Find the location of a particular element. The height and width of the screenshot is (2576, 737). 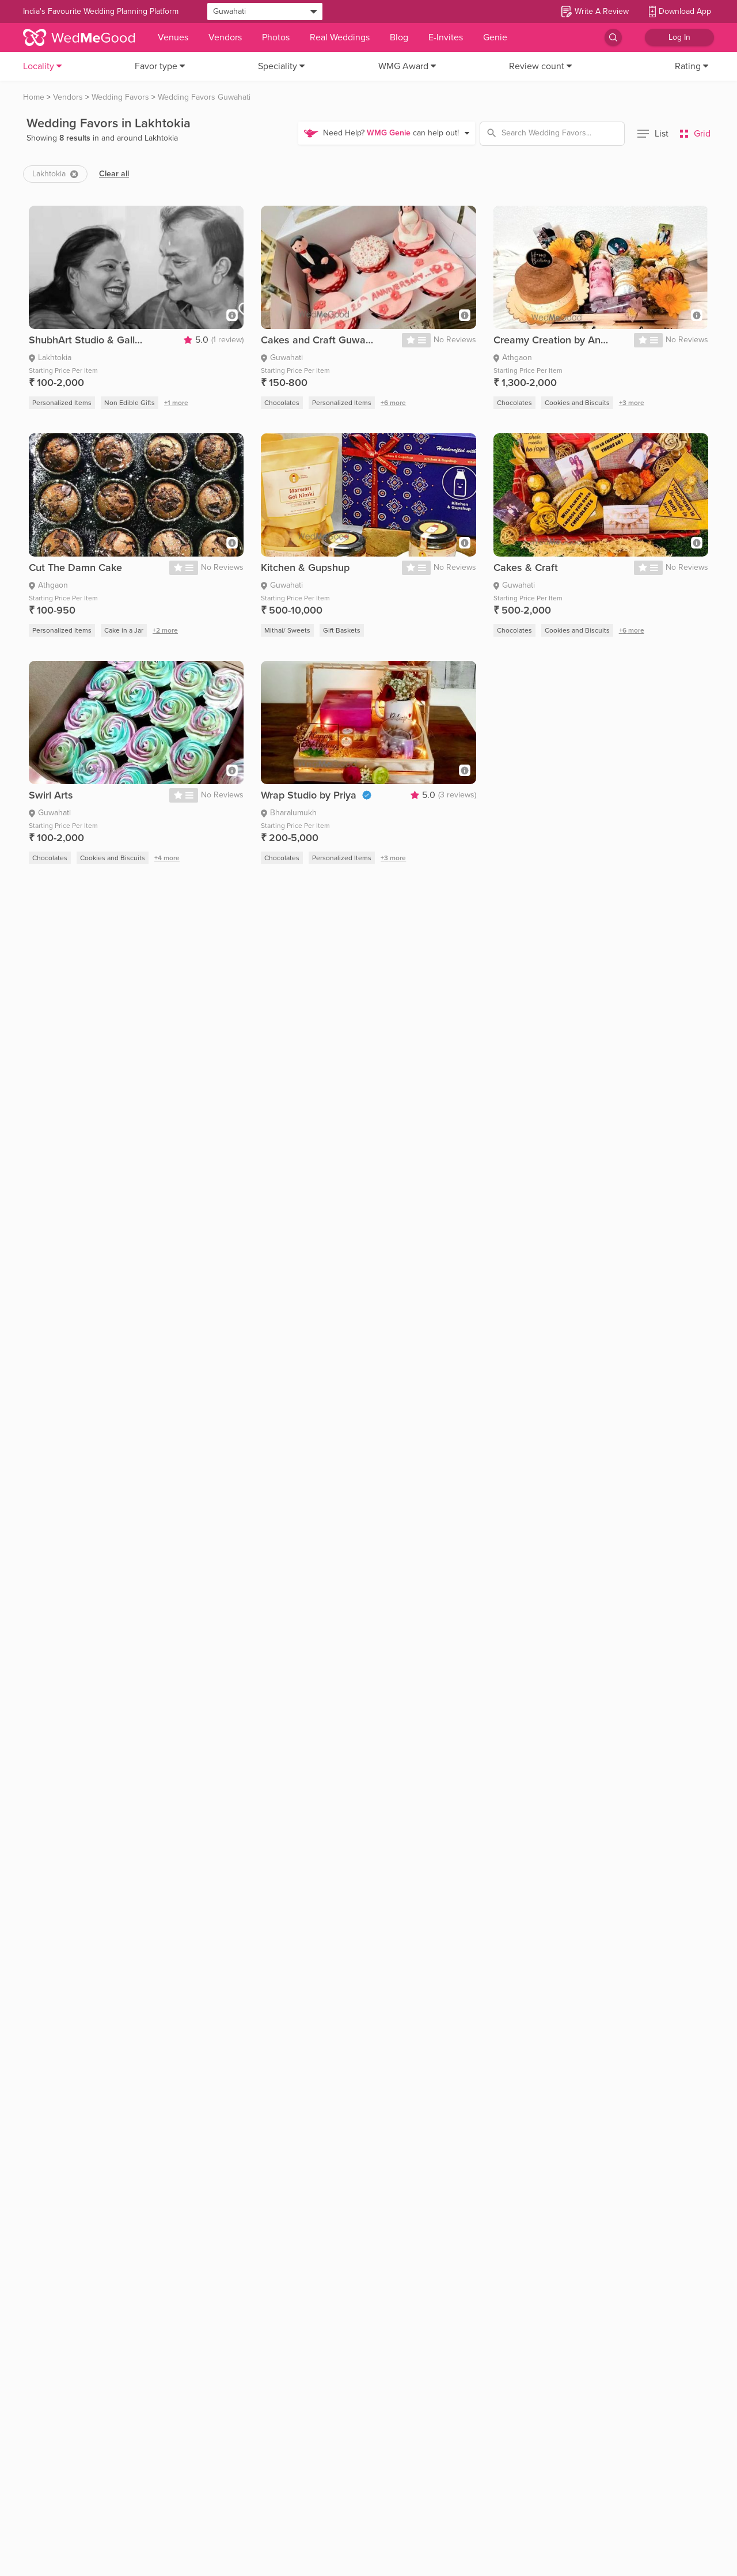

Home is located at coordinates (33, 97).